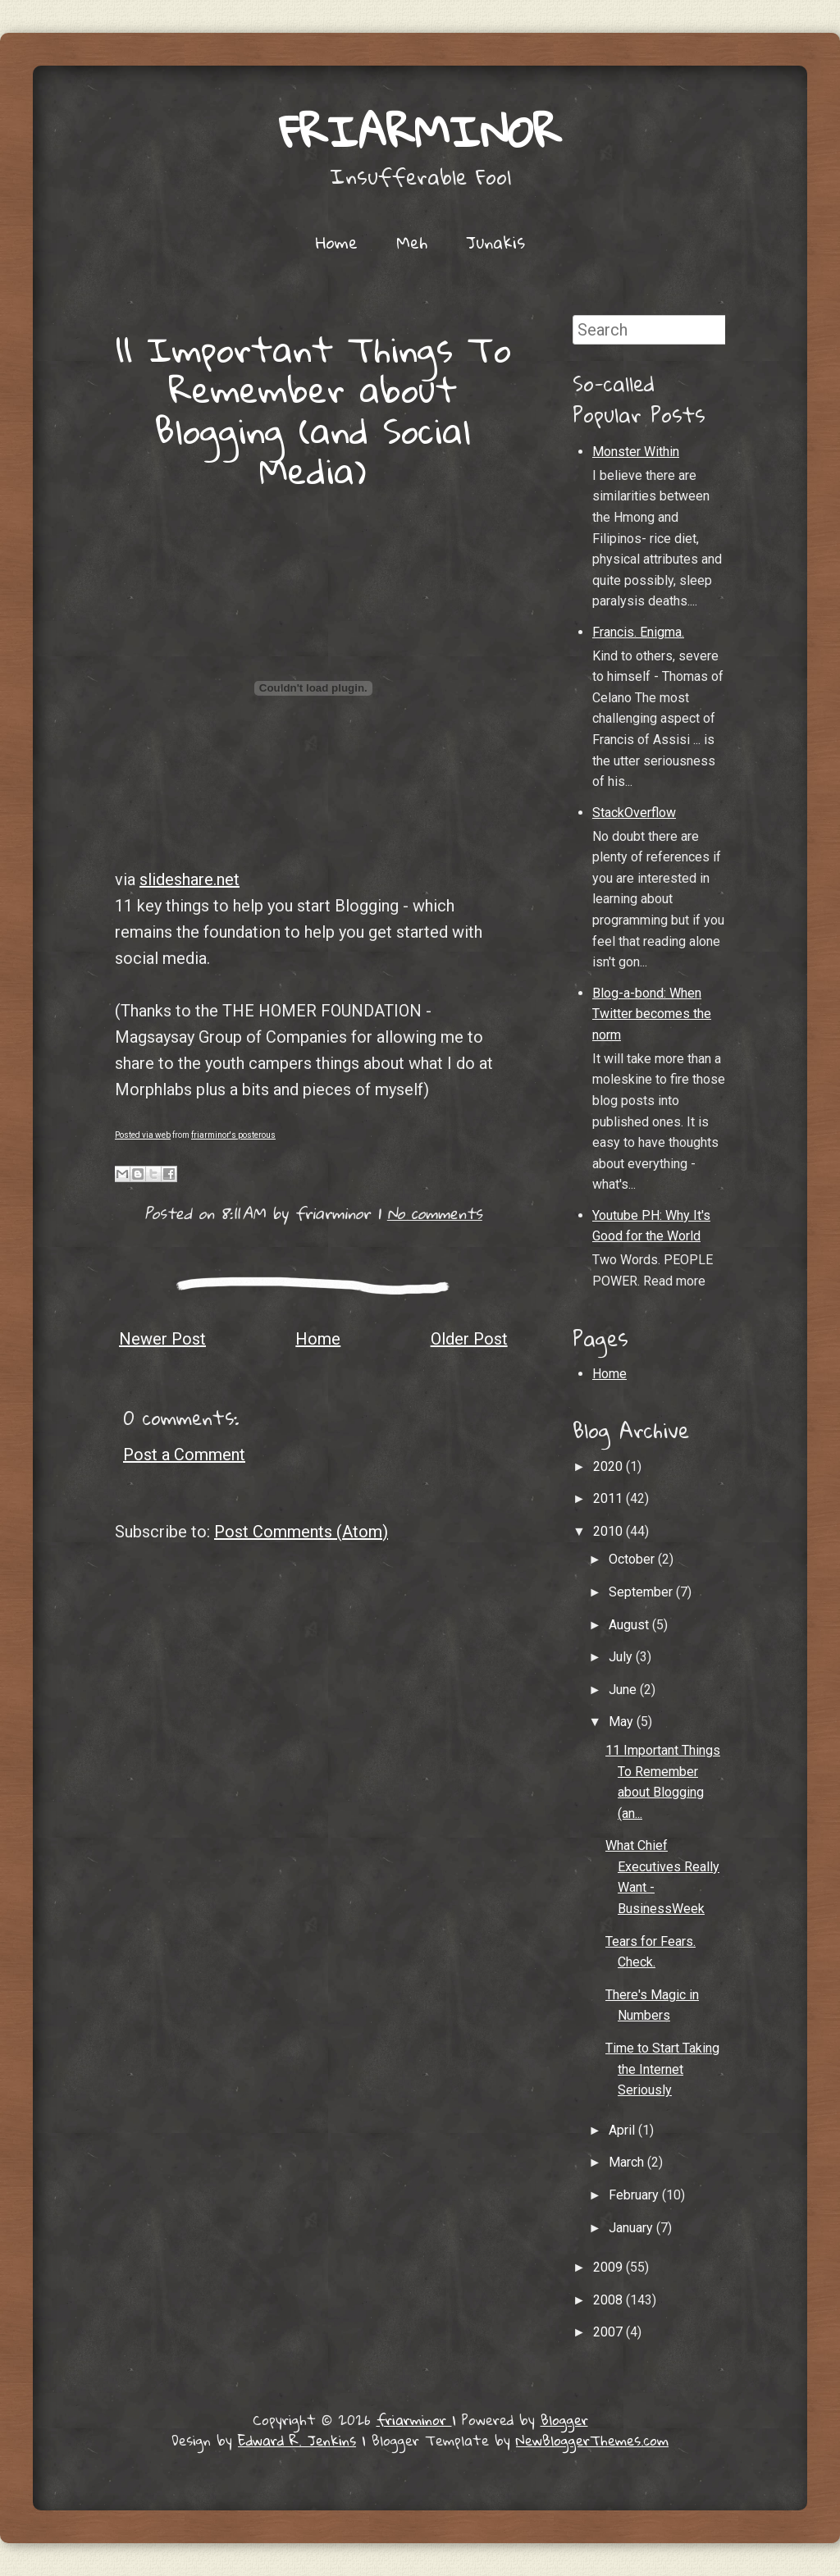  Describe the element at coordinates (189, 879) in the screenshot. I see `slideshare.net` at that location.